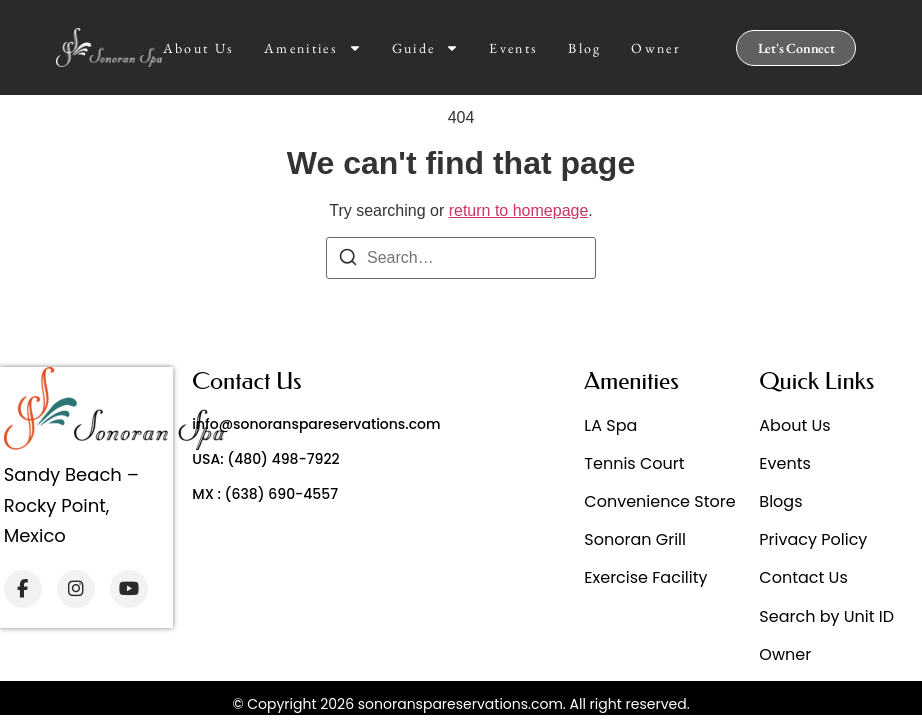 The width and height of the screenshot is (922, 720). What do you see at coordinates (76, 589) in the screenshot?
I see `[Instagram]` at bounding box center [76, 589].